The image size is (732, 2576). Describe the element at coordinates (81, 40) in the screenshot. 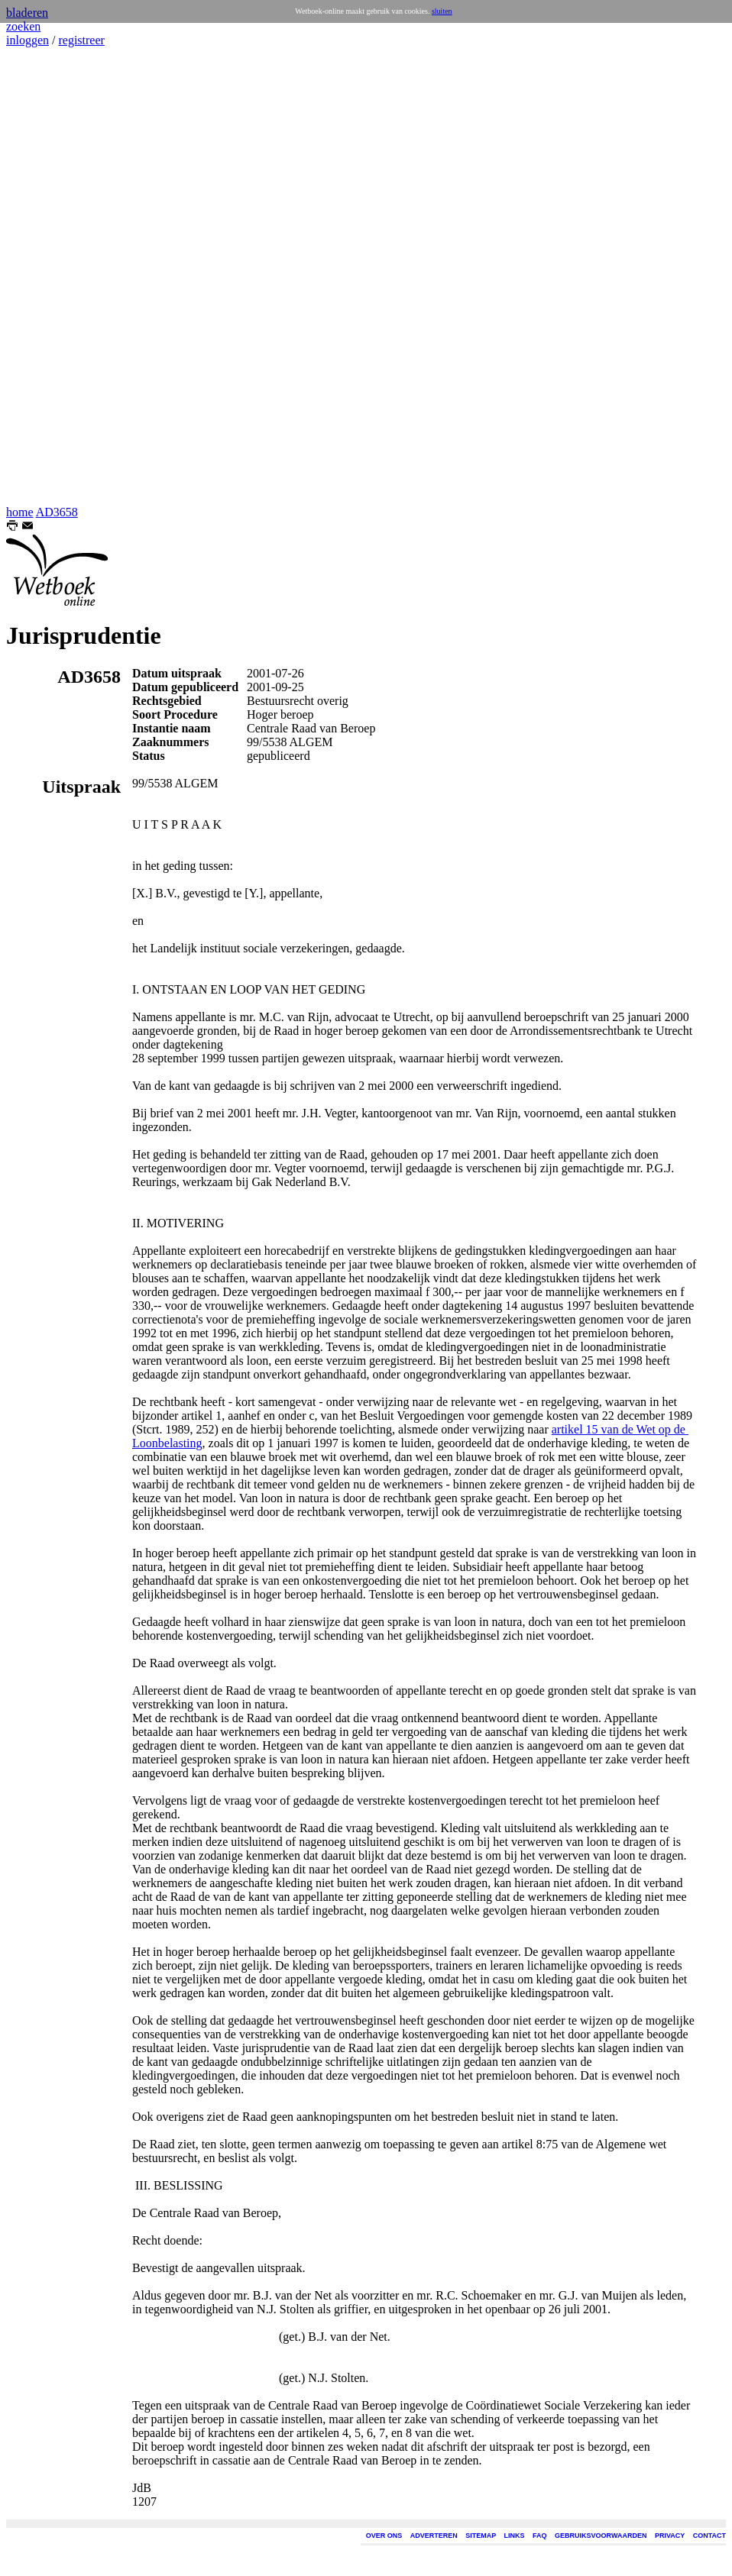

I see `registreer` at that location.